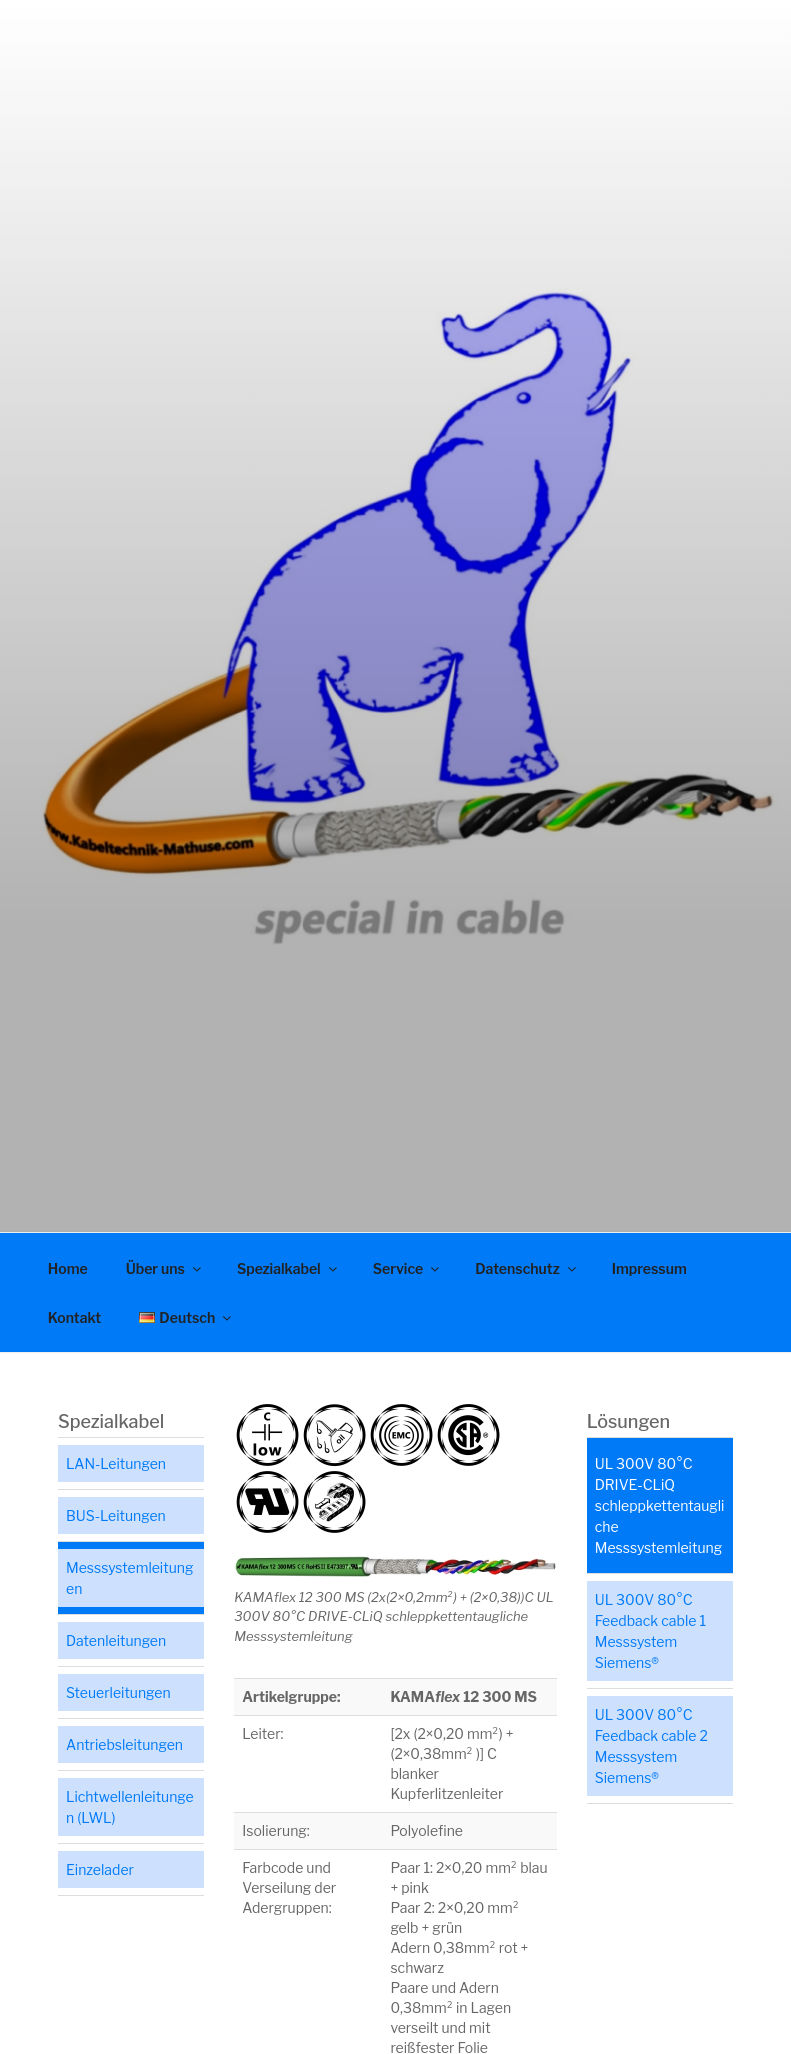 The width and height of the screenshot is (791, 2054). What do you see at coordinates (408, 1268) in the screenshot?
I see `Service` at bounding box center [408, 1268].